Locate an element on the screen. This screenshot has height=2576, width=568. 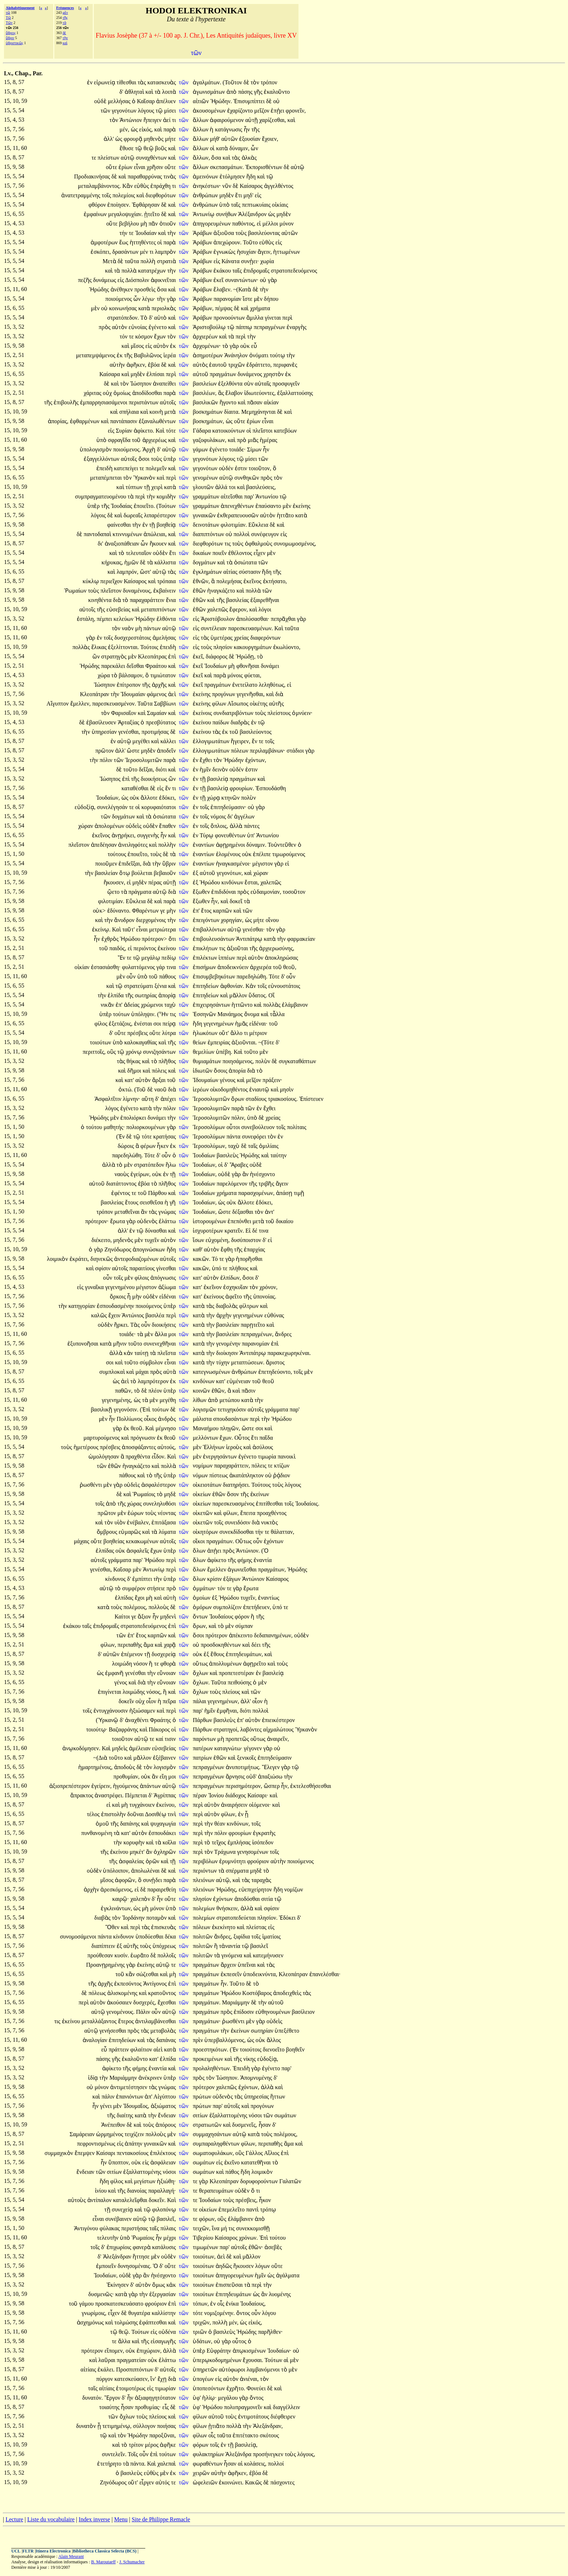
οἶκος is located at coordinates (151, 1419).